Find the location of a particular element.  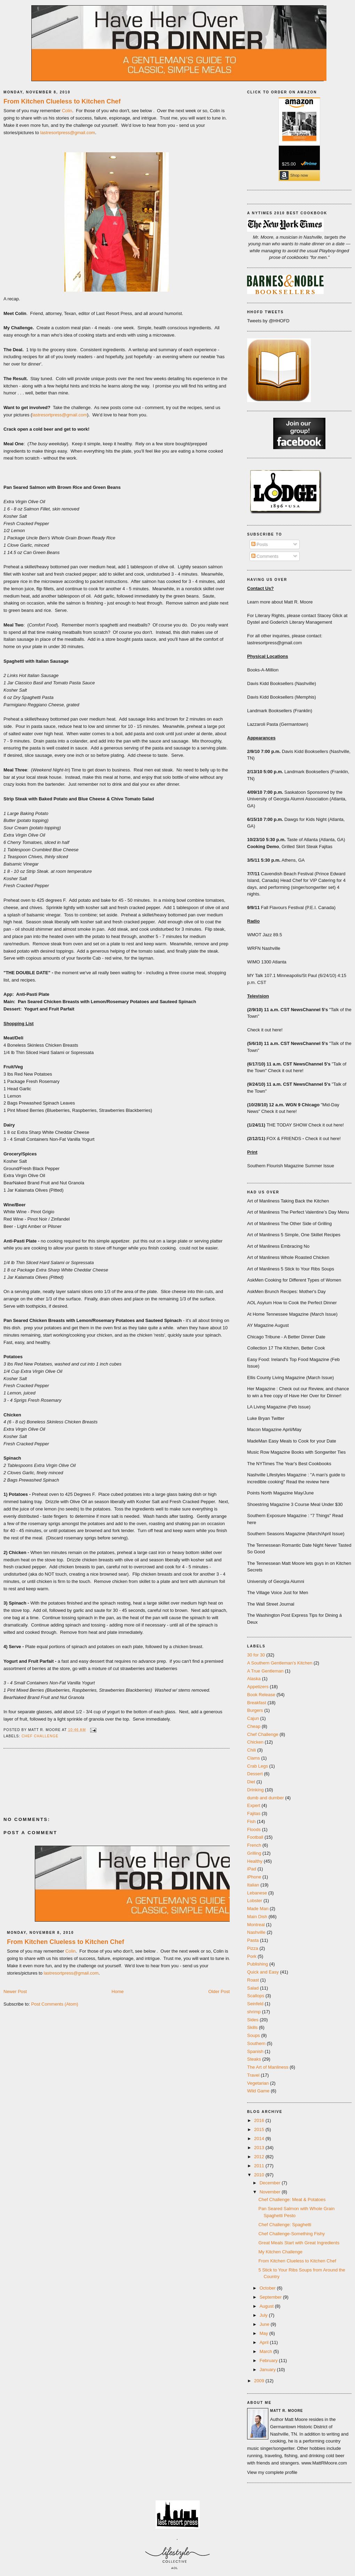

2012 is located at coordinates (260, 2156).